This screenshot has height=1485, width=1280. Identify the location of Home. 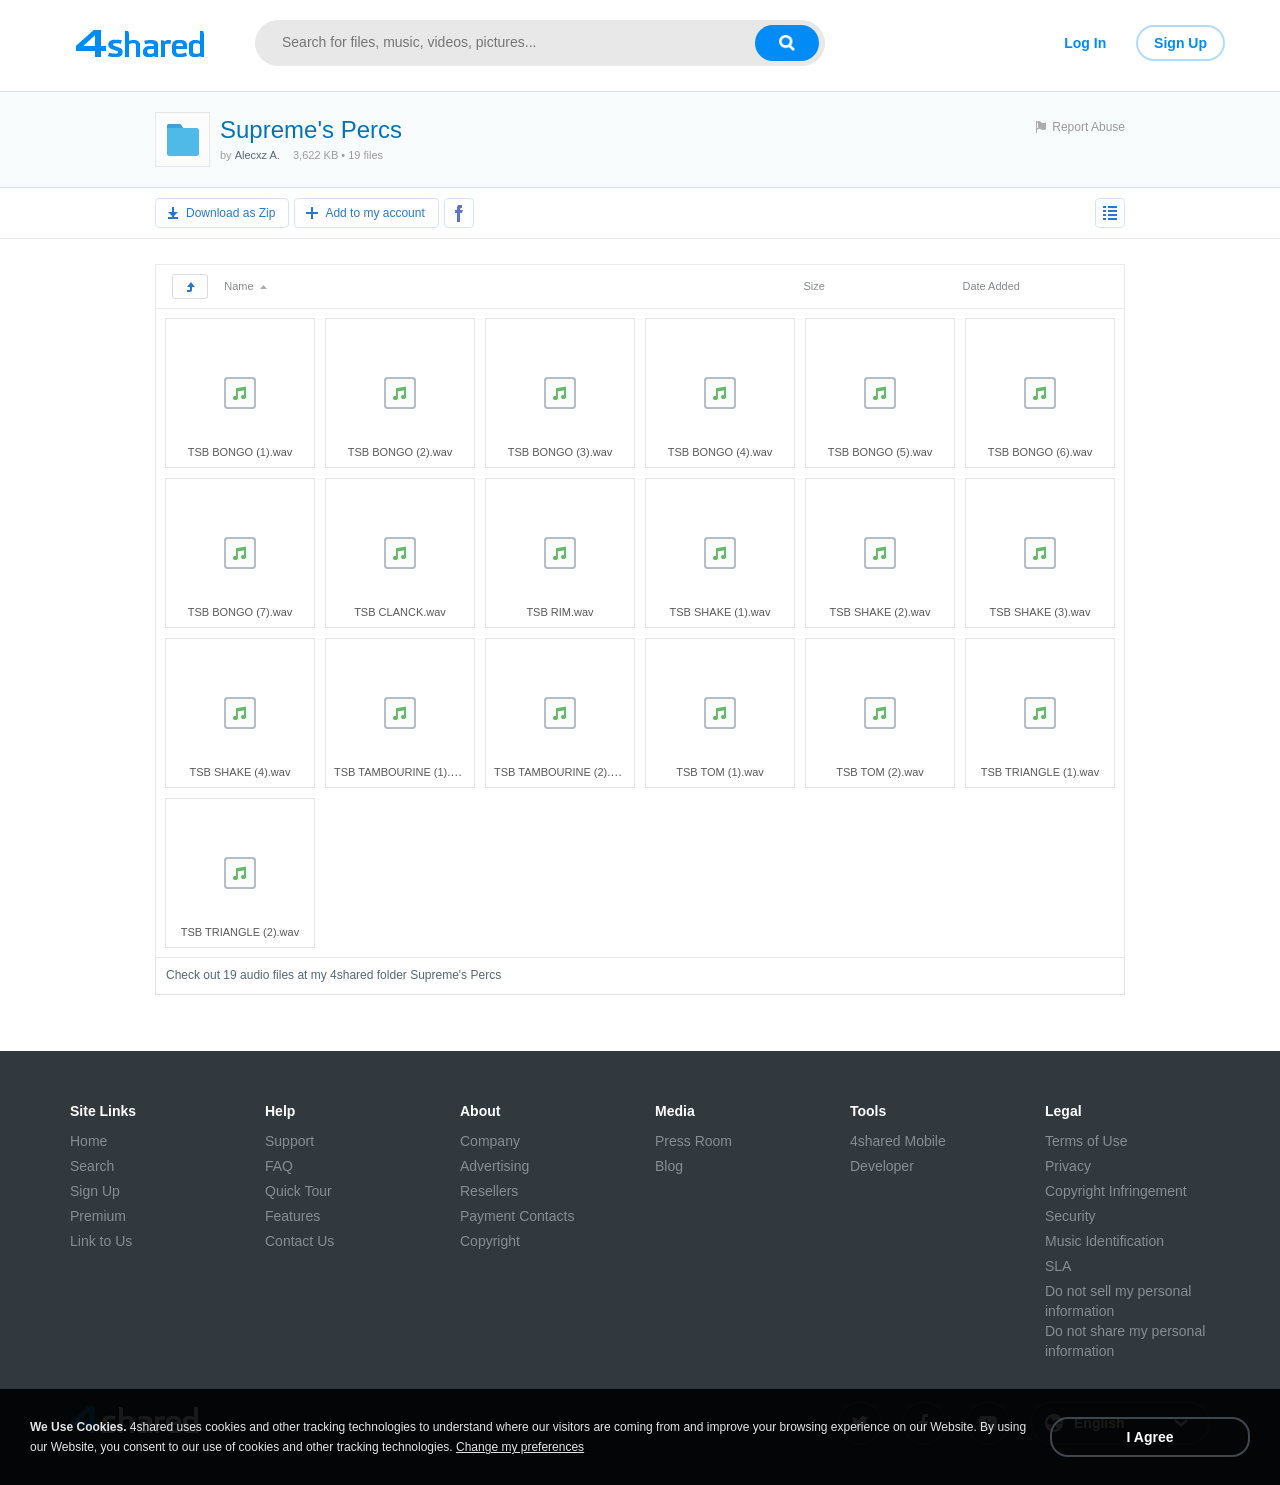
(88, 1141).